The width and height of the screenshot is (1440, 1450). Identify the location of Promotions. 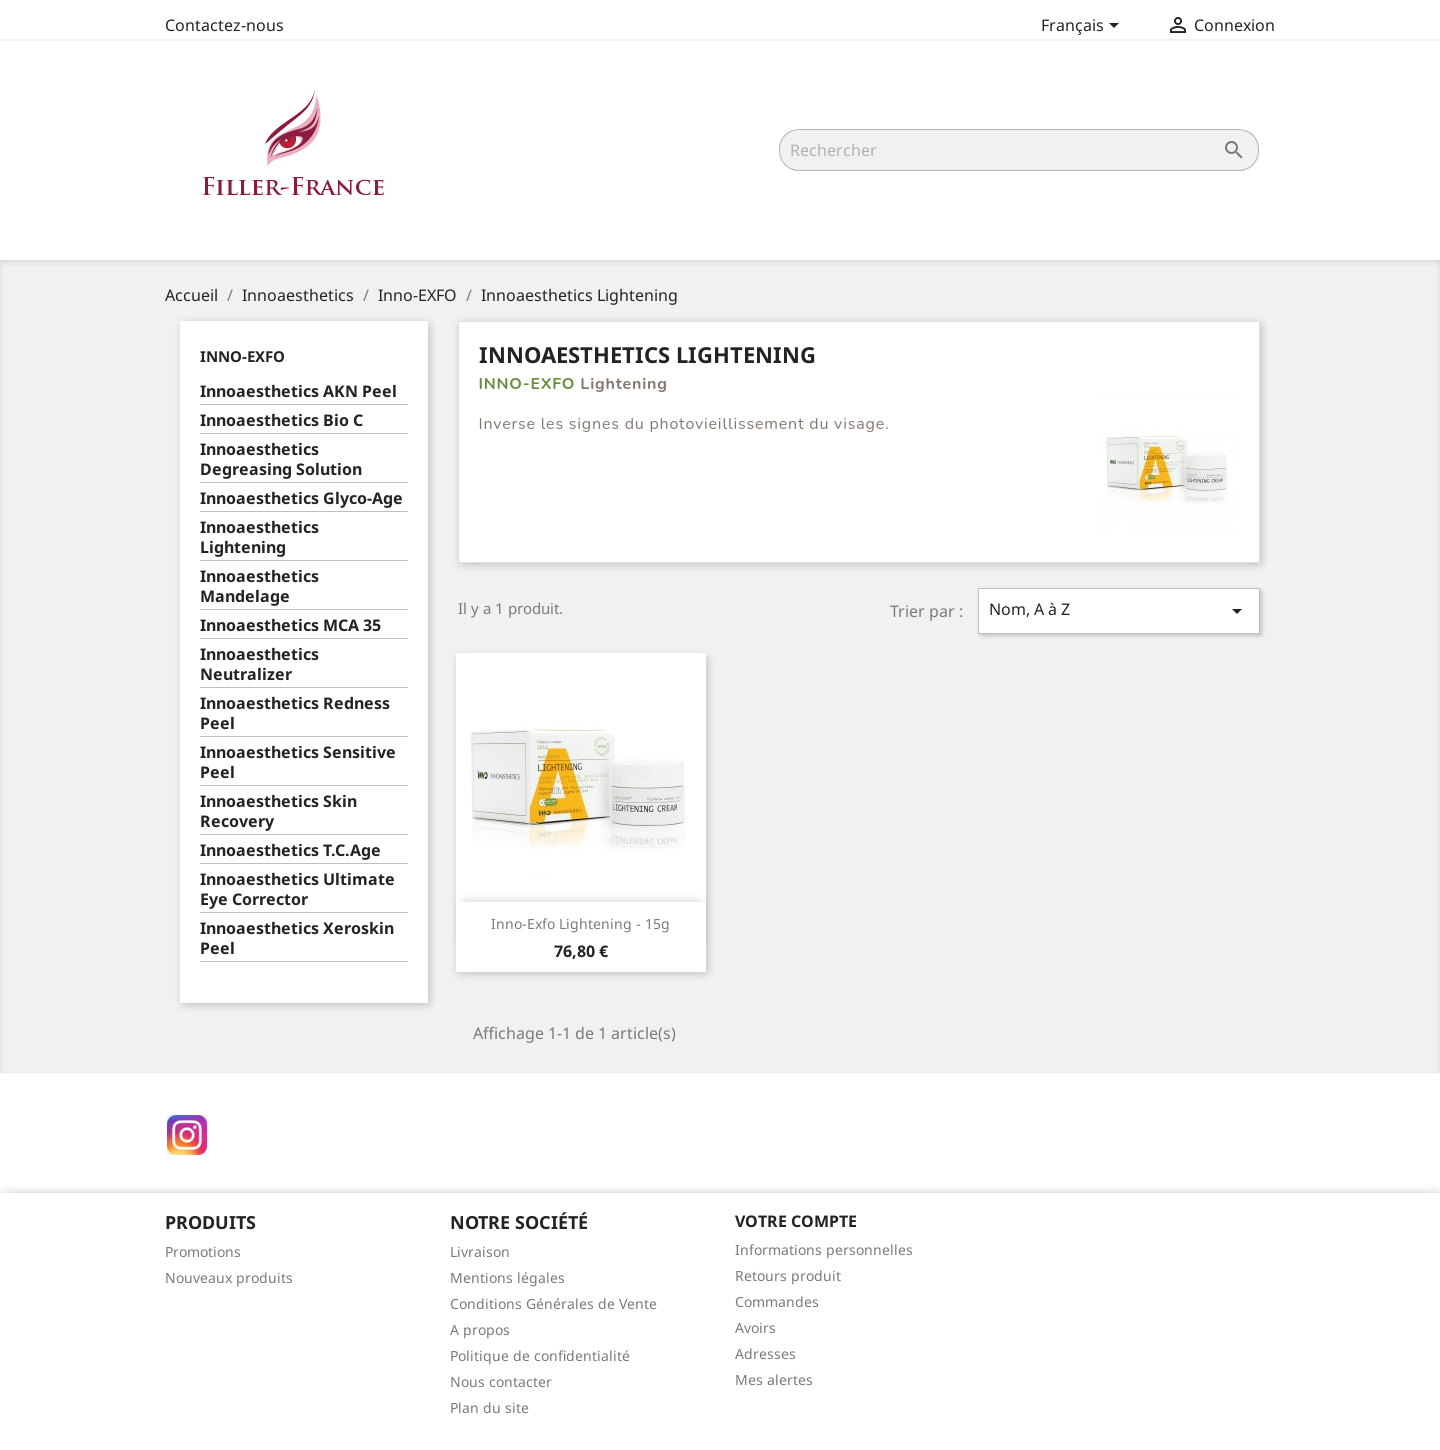
(203, 1251).